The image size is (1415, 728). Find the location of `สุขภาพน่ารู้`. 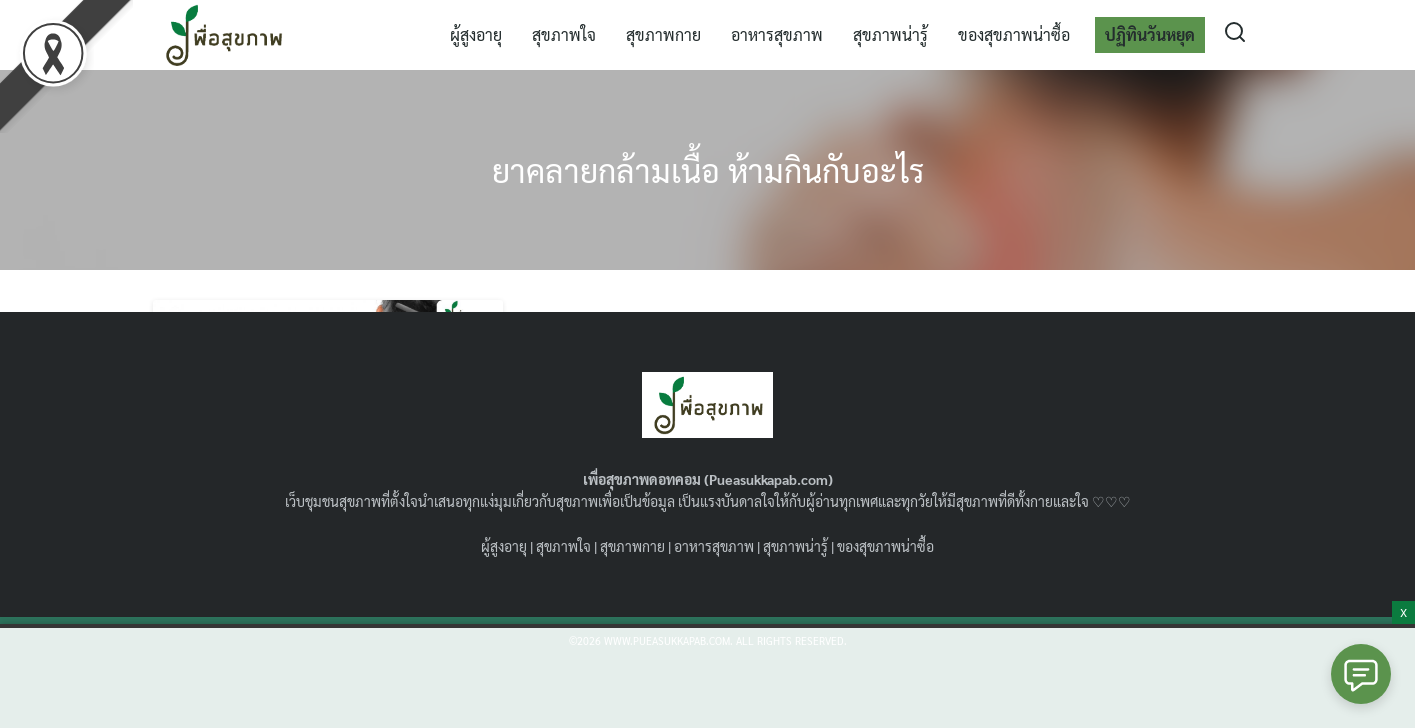

สุขภาพน่ารู้ is located at coordinates (890, 34).